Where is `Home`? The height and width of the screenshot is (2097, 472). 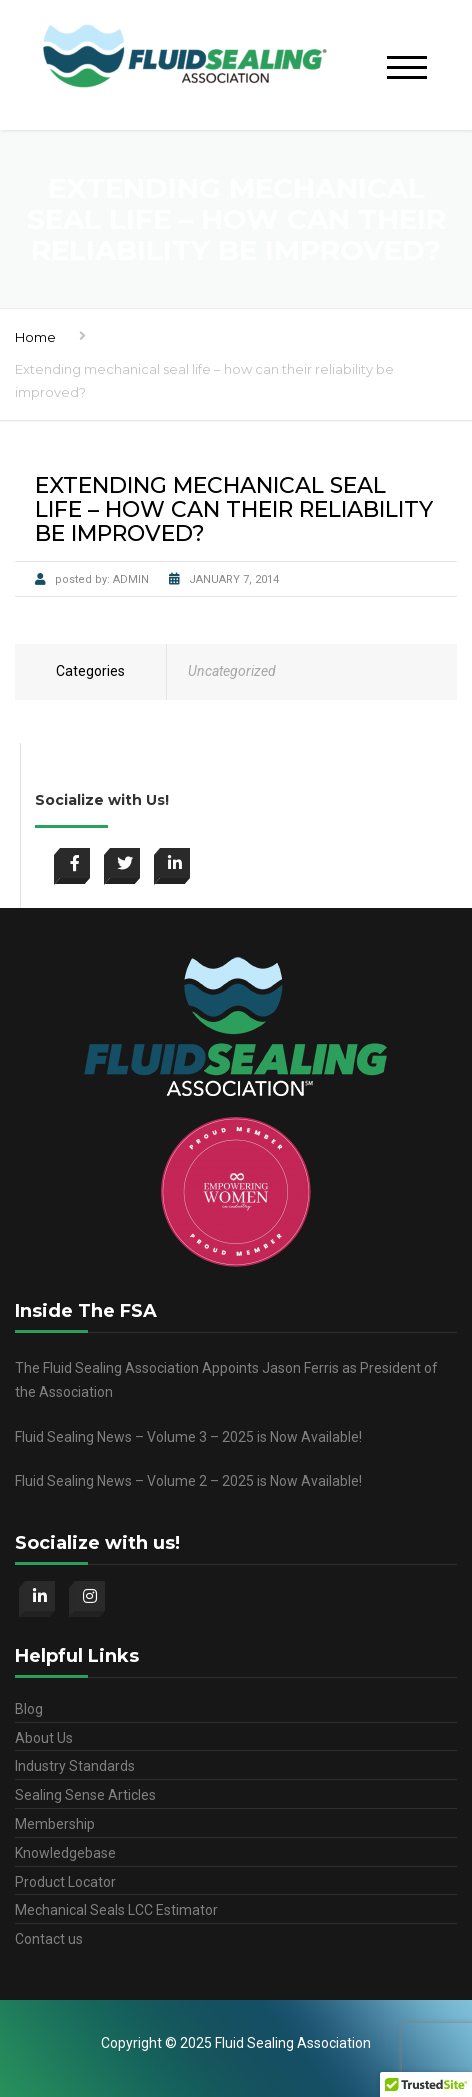 Home is located at coordinates (35, 337).